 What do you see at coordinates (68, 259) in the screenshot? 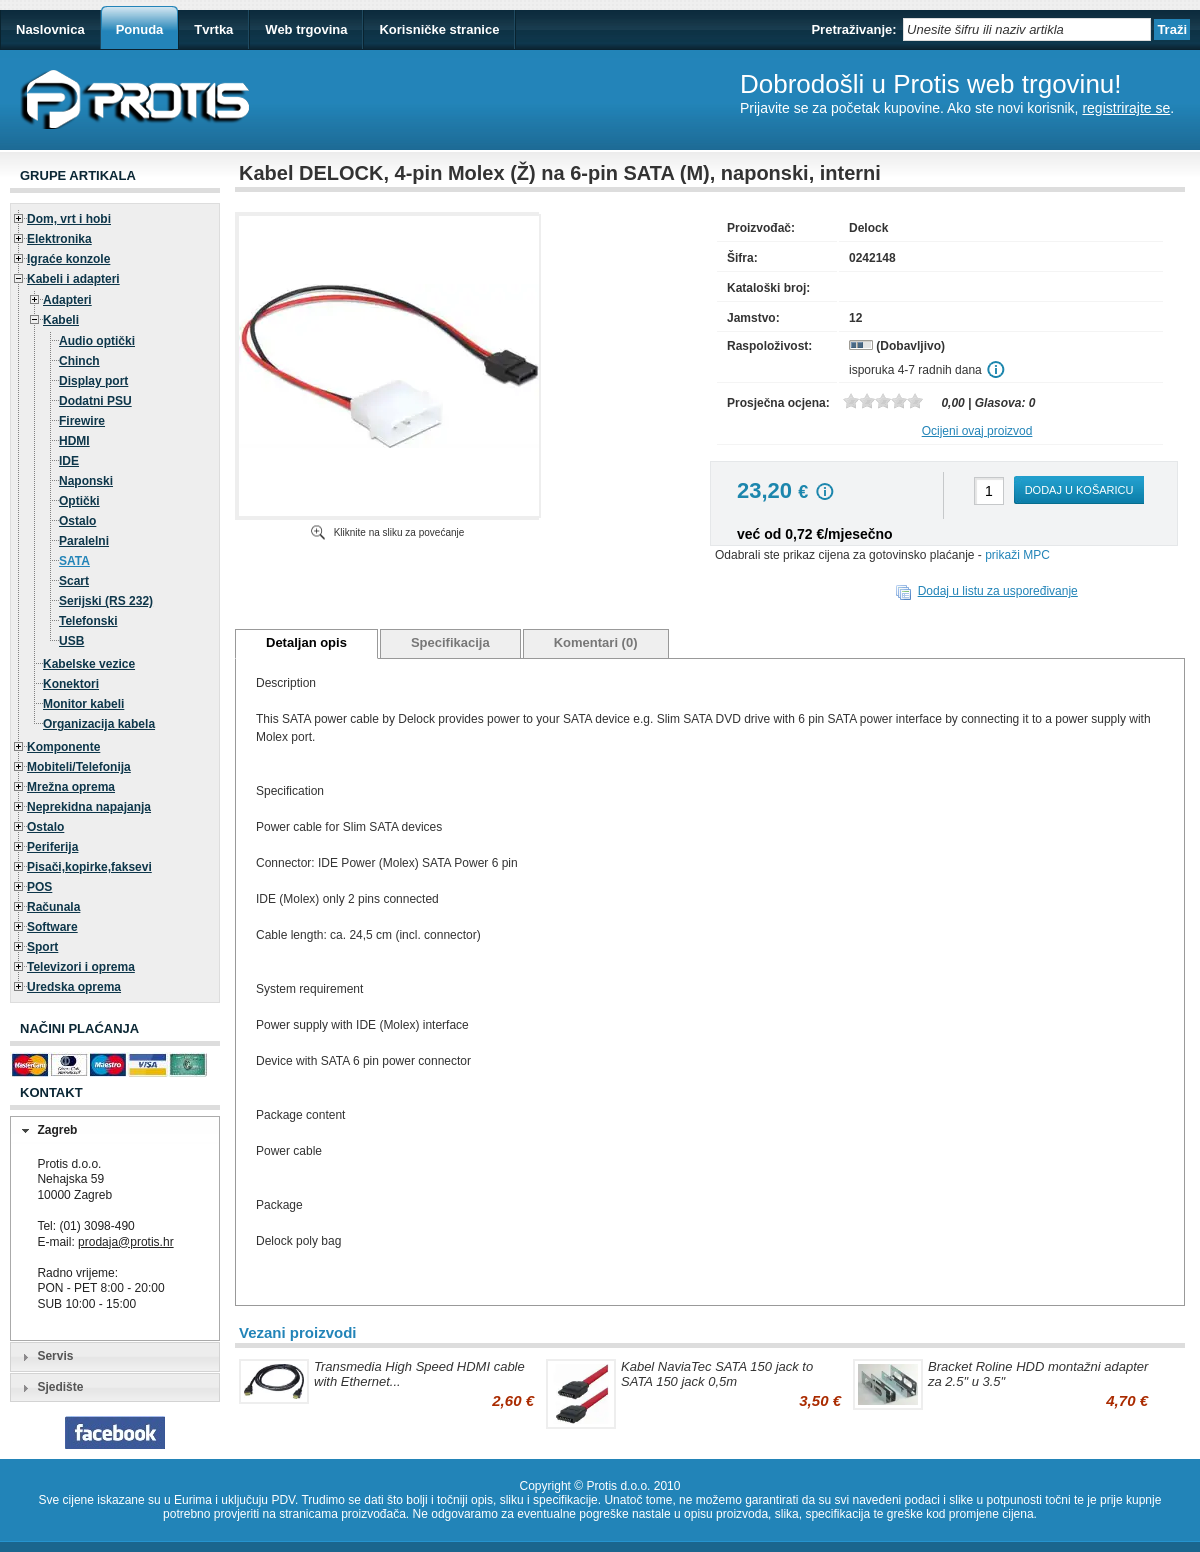
I see `Igraće konzole` at bounding box center [68, 259].